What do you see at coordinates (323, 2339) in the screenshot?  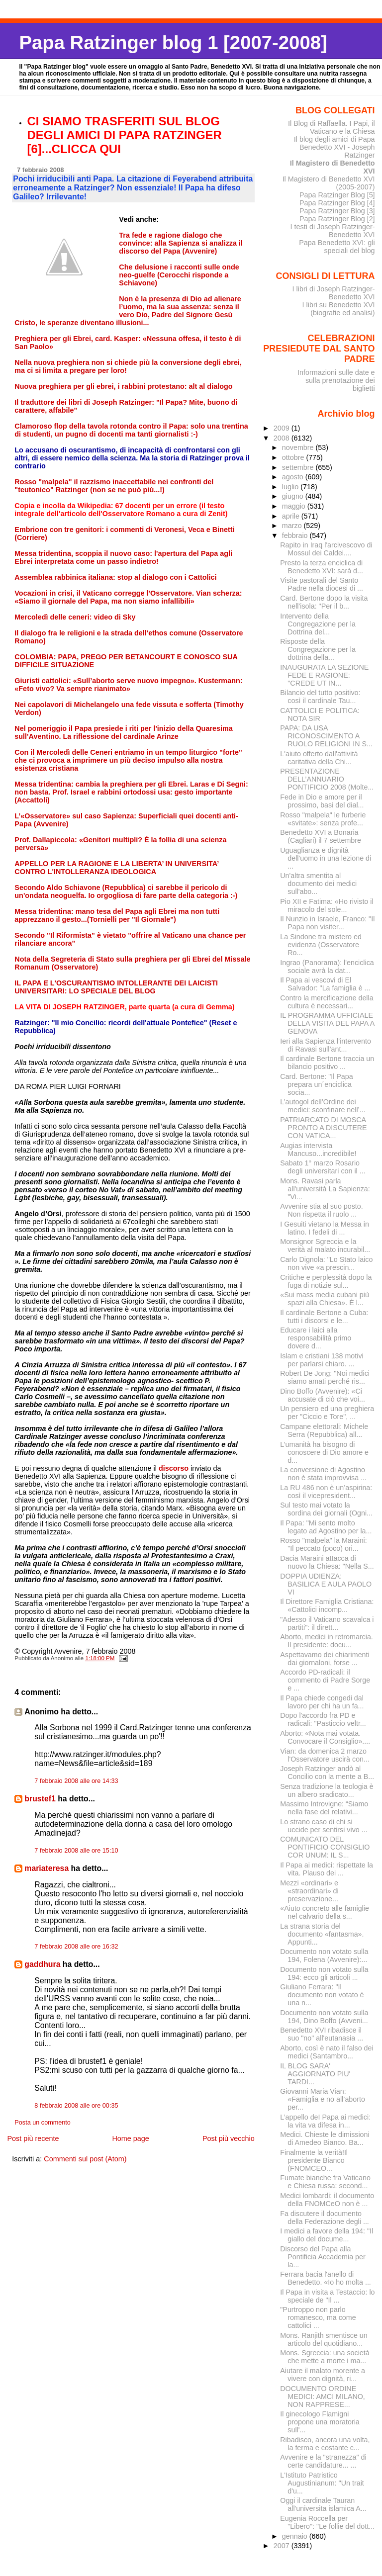 I see `Mons. Ranjith smentisce un articolo del quotidiano...` at bounding box center [323, 2339].